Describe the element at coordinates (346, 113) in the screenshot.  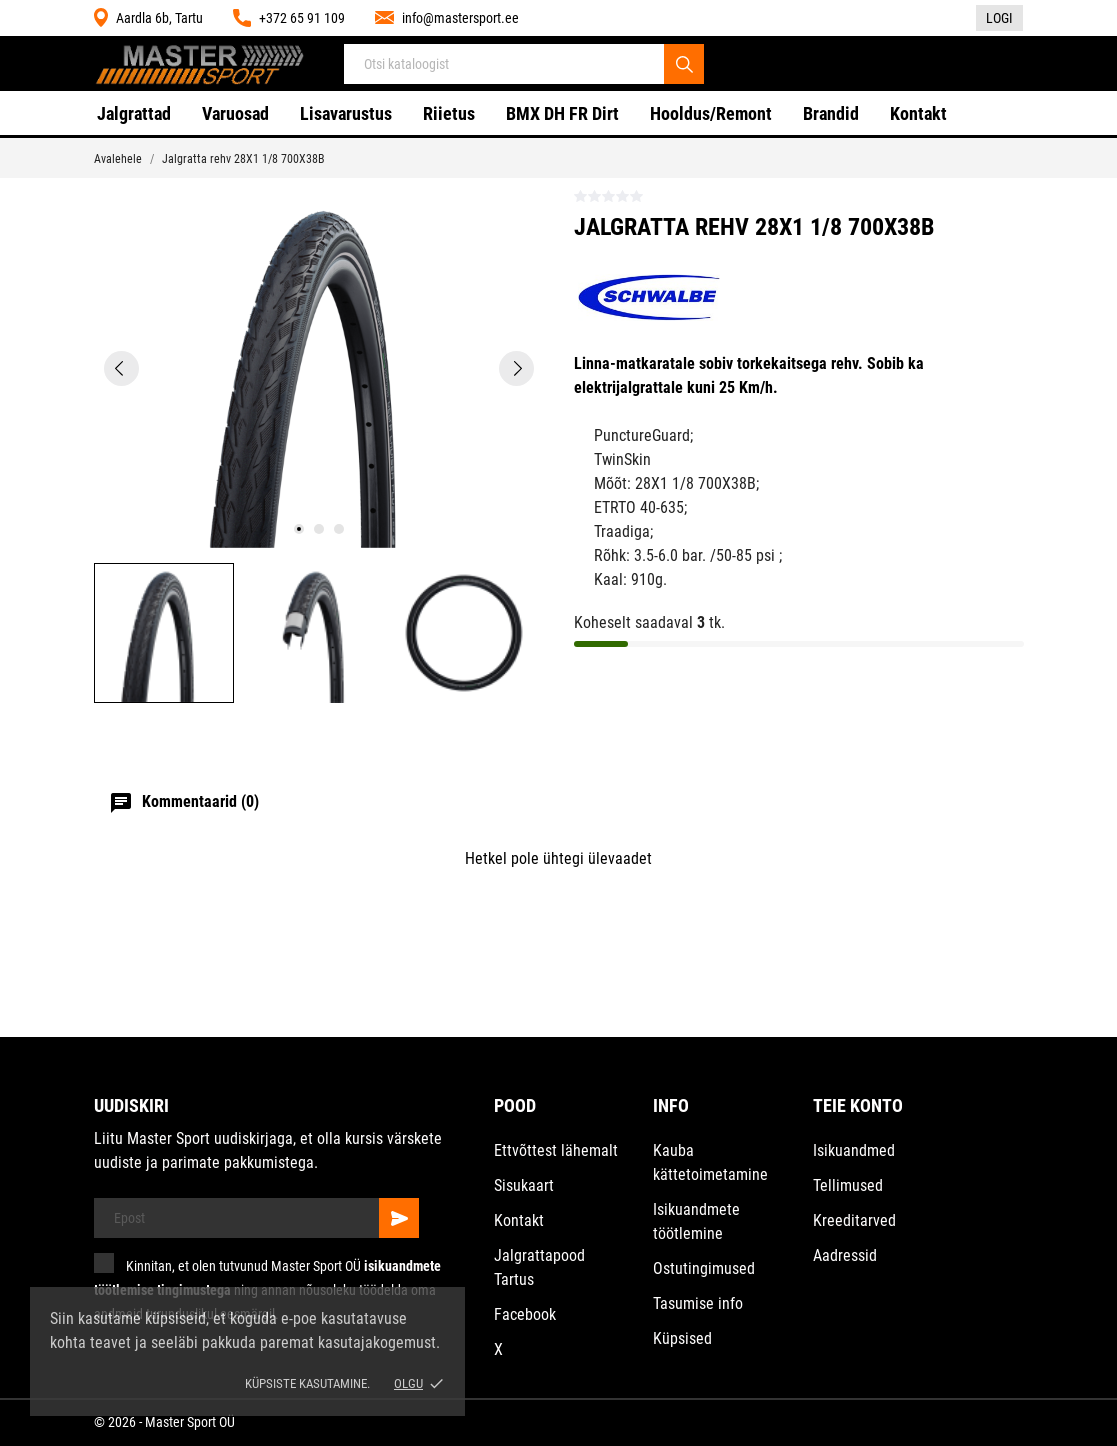
I see `Lisavarustus` at that location.